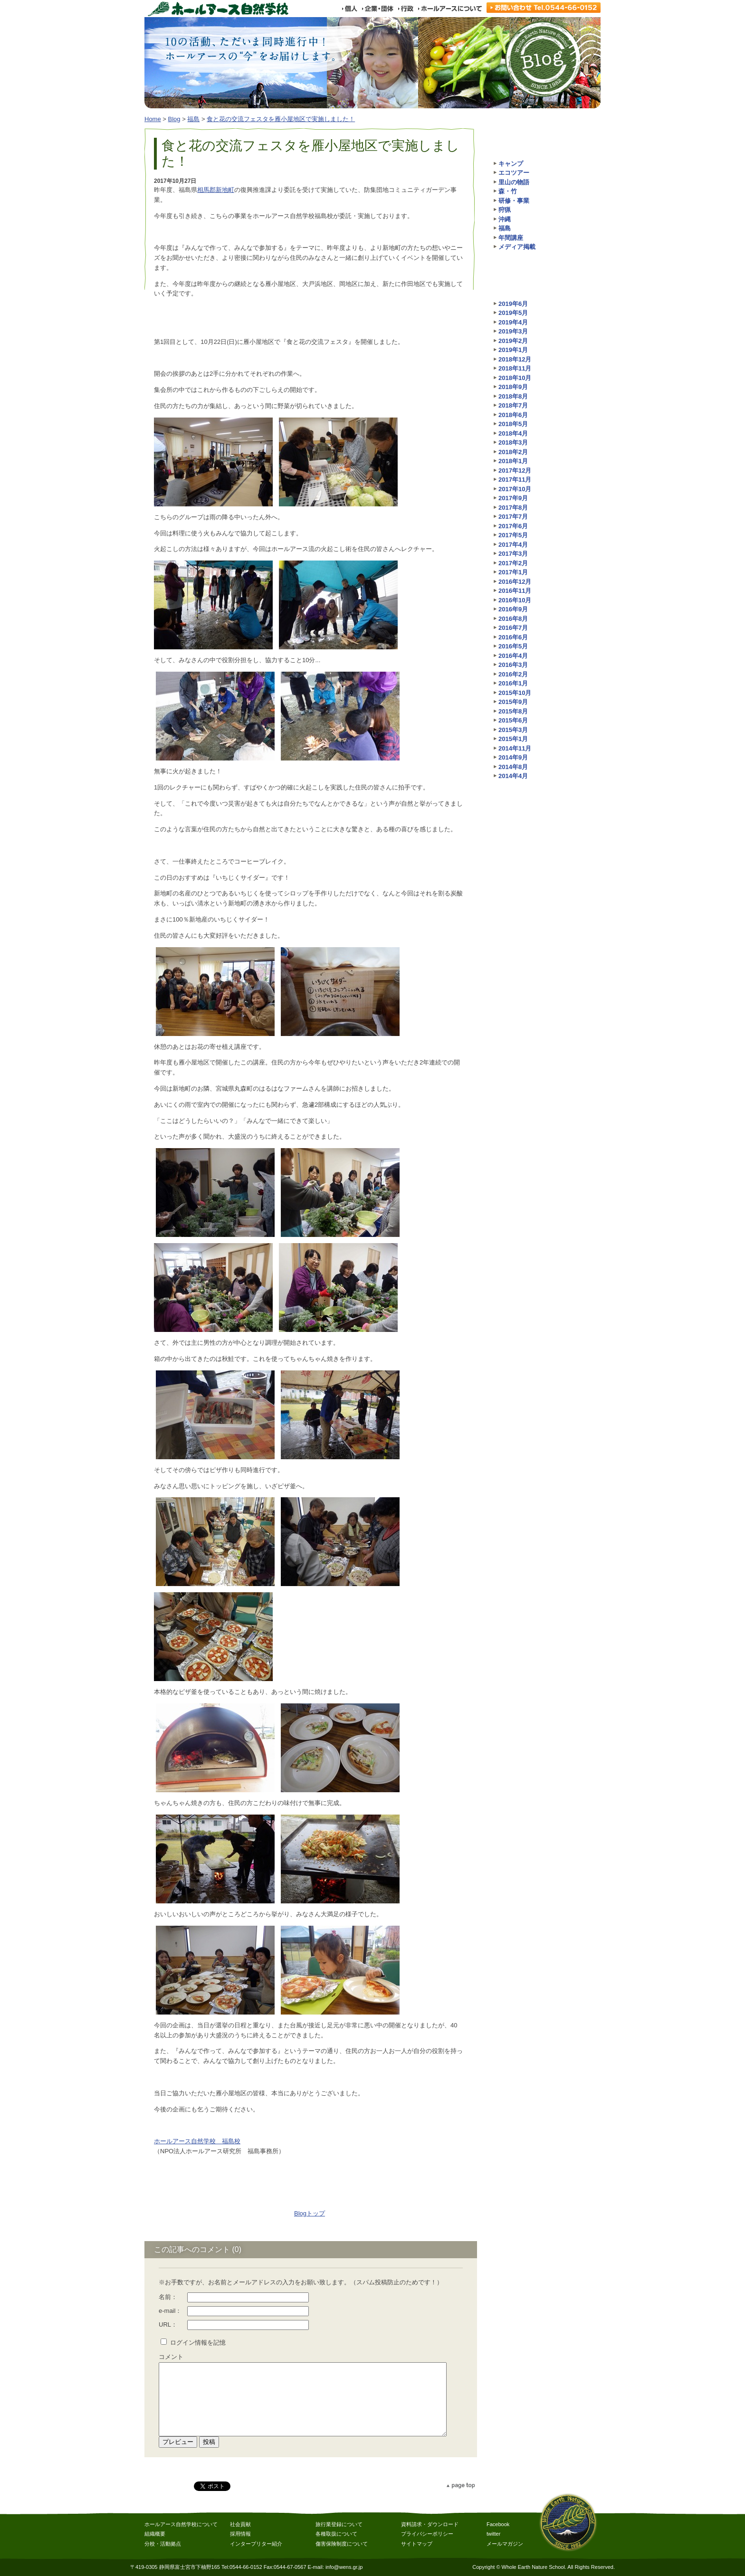 This screenshot has width=745, height=2576. Describe the element at coordinates (513, 405) in the screenshot. I see `2018年7月` at that location.